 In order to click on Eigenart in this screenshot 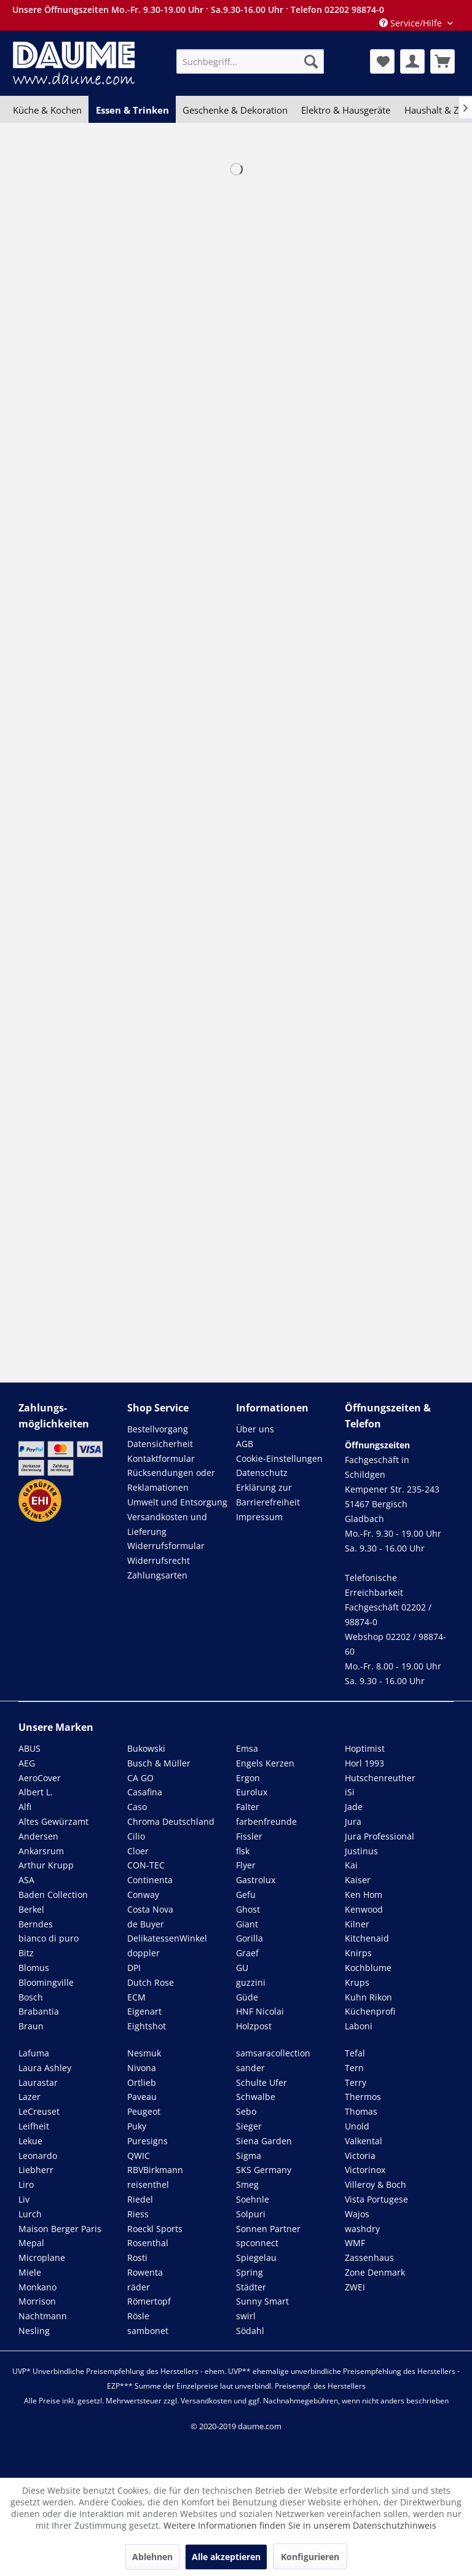, I will do `click(144, 2011)`.